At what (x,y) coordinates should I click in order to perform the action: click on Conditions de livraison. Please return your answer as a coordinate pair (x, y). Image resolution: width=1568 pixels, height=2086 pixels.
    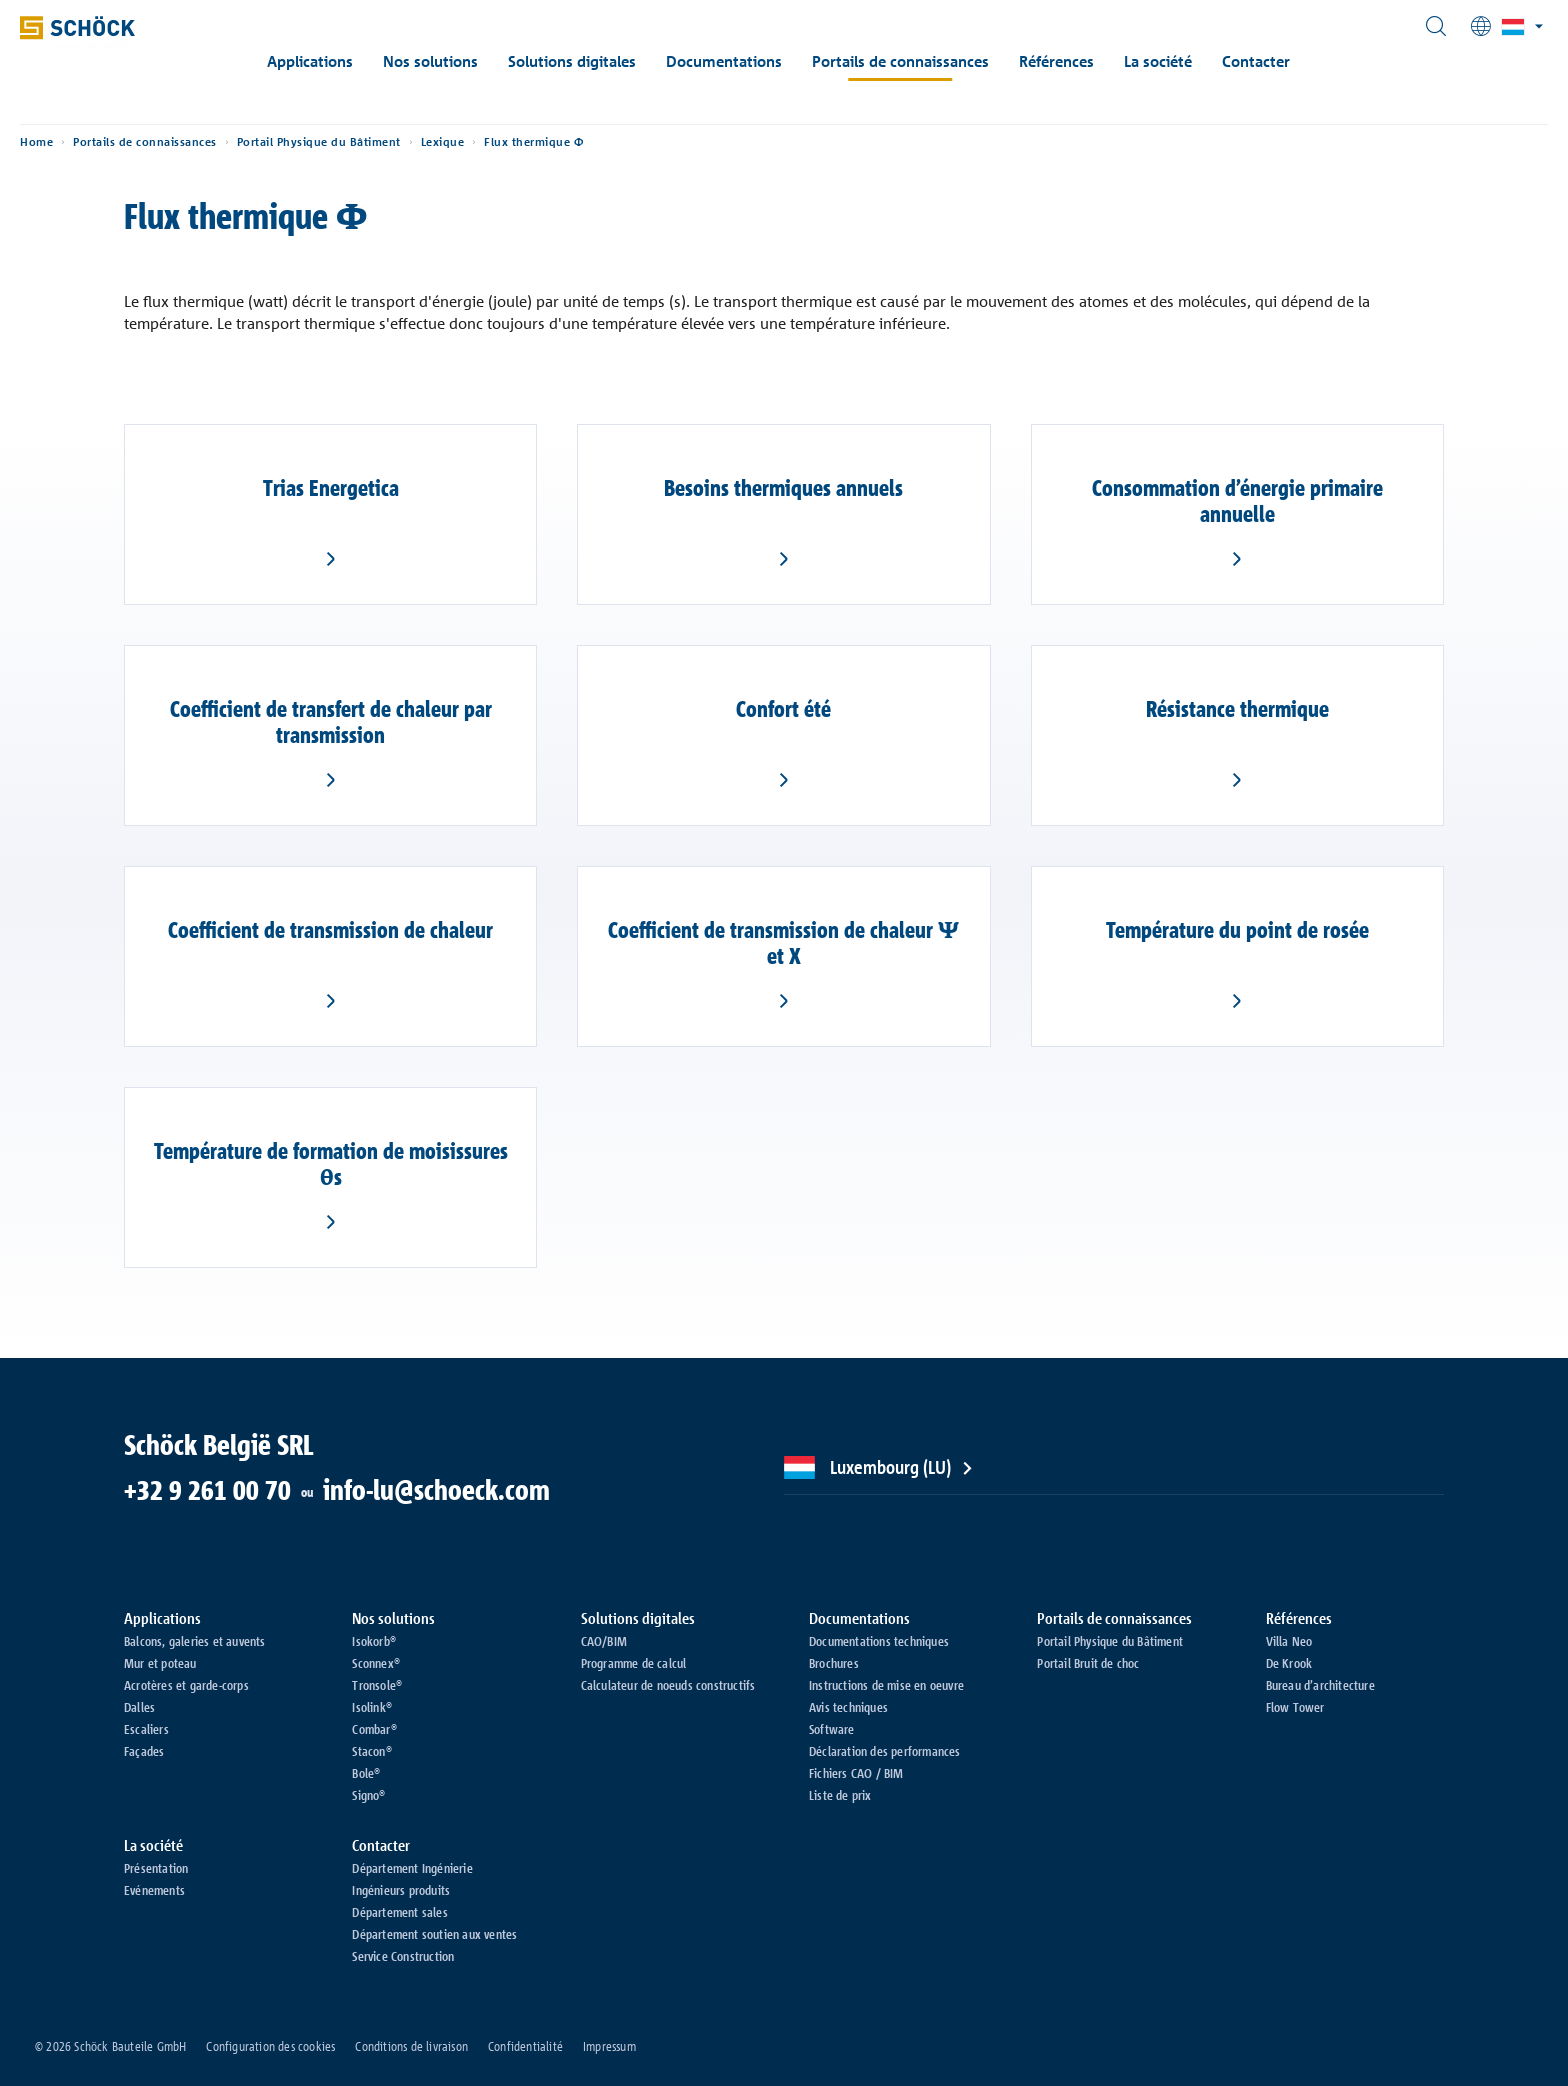
    Looking at the image, I should click on (411, 2046).